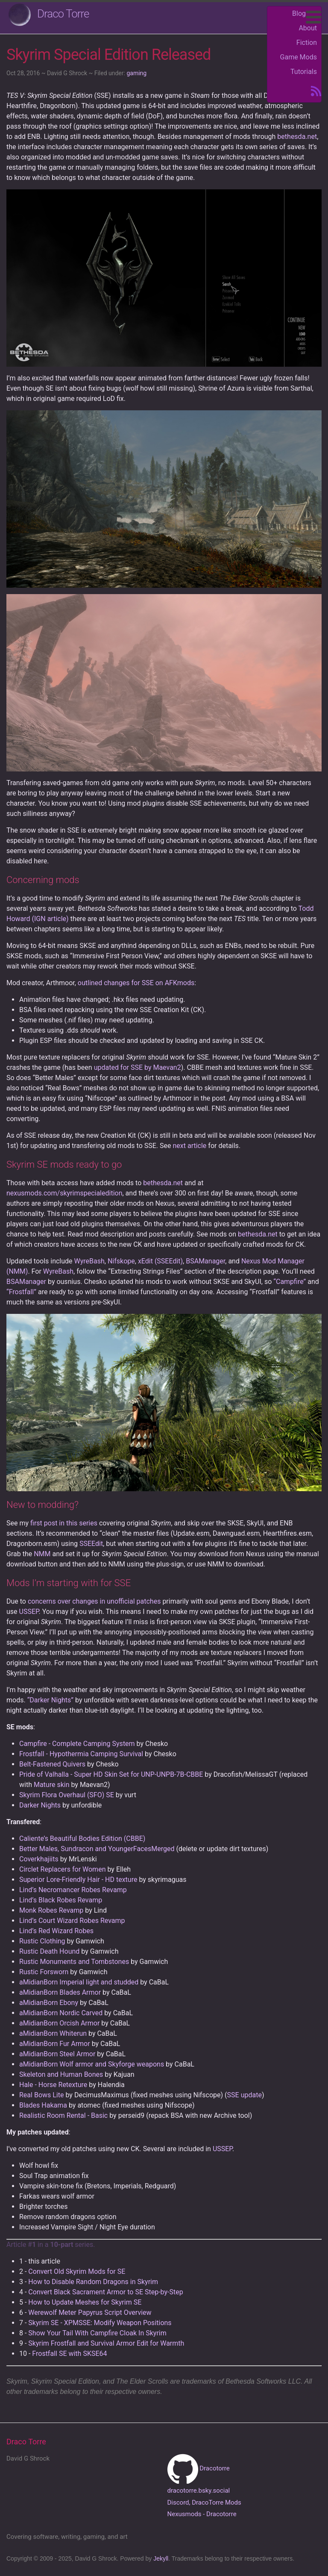 The width and height of the screenshot is (328, 2576). What do you see at coordinates (72, 1921) in the screenshot?
I see `Lind’s Court Wizard Robes Revamp` at bounding box center [72, 1921].